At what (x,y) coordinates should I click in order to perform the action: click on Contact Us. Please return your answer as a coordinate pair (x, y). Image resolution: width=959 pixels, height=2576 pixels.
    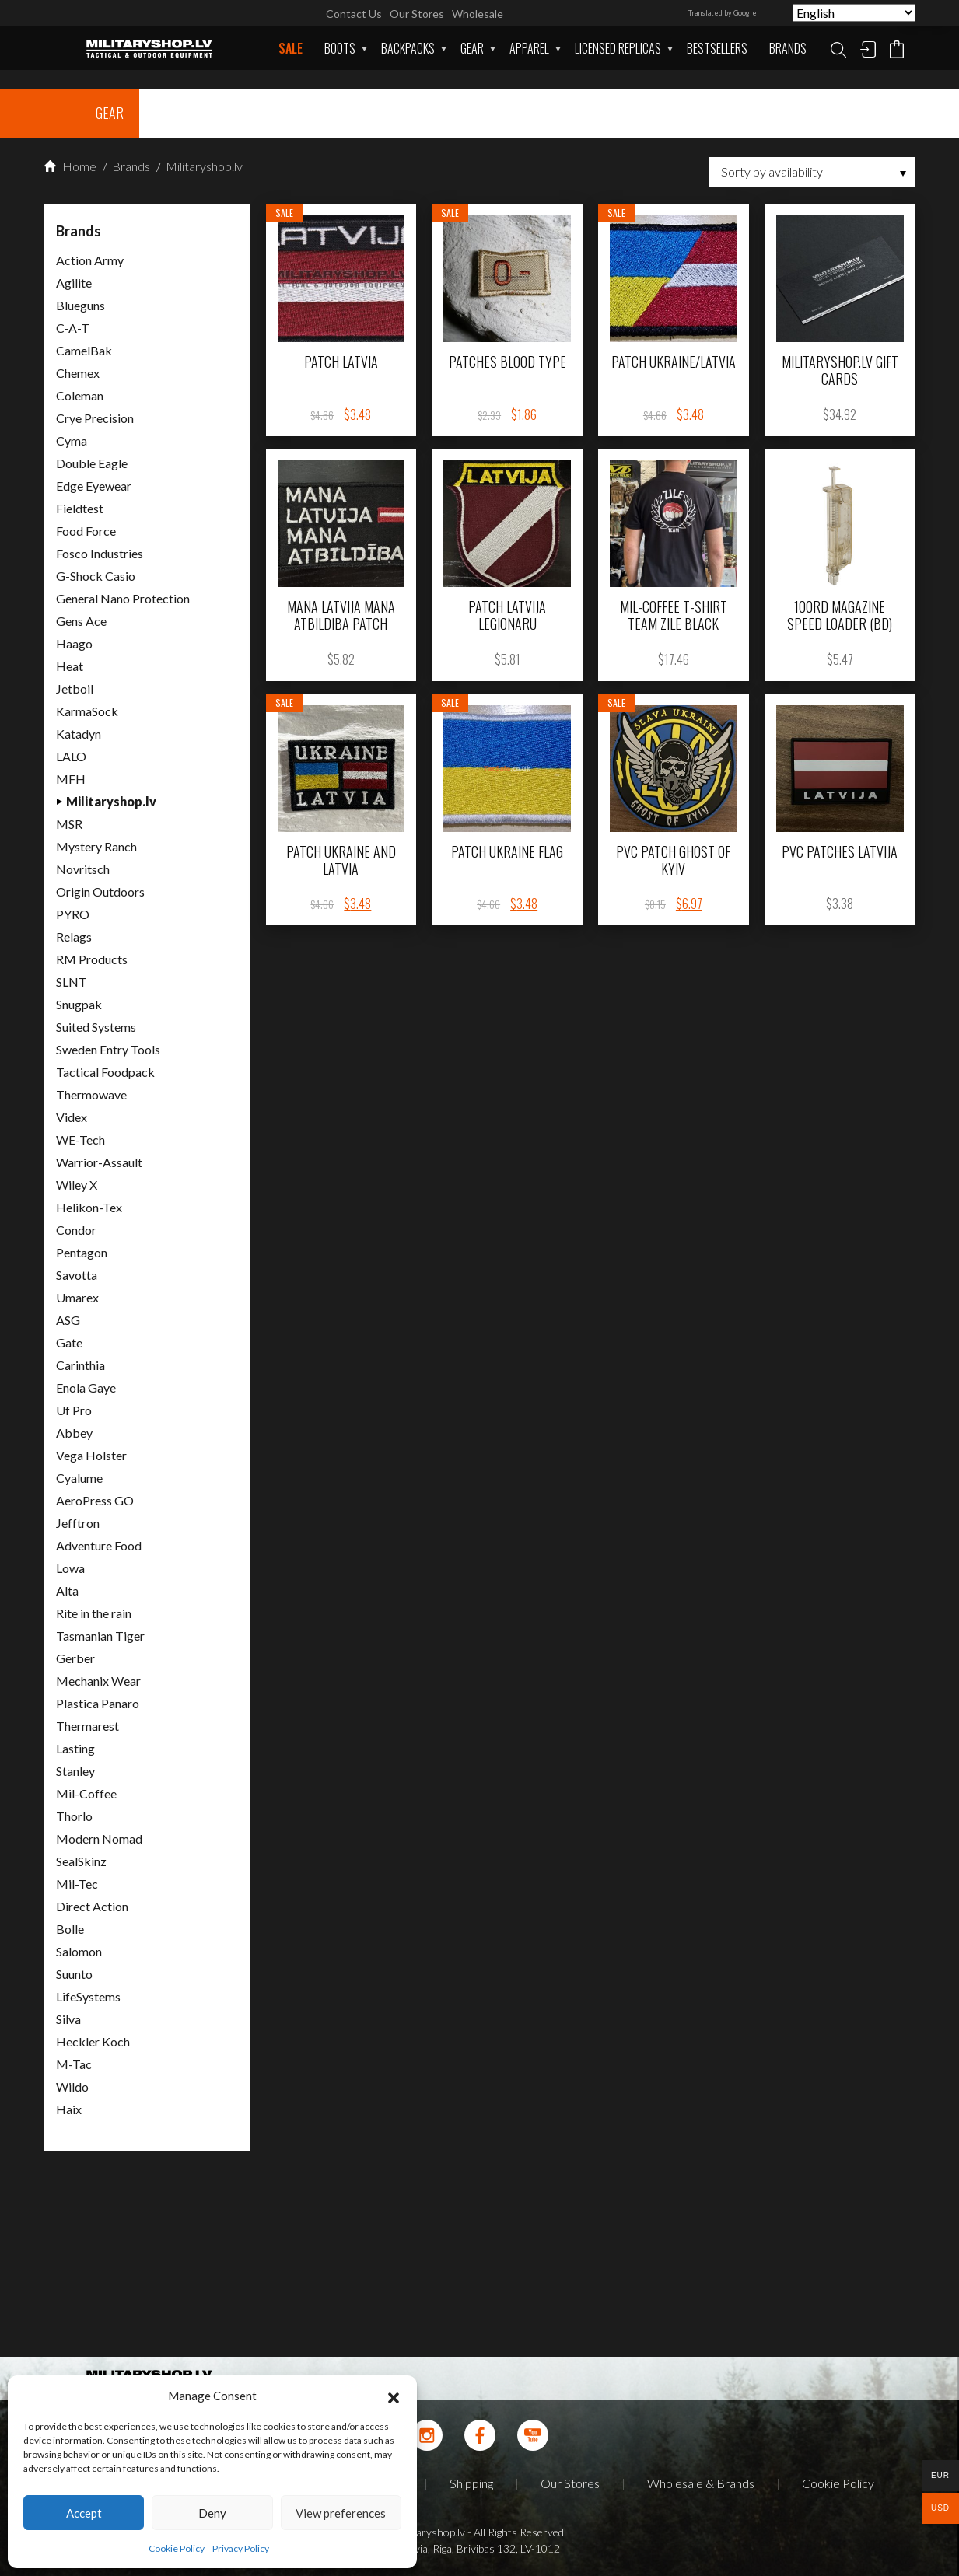
    Looking at the image, I should click on (354, 13).